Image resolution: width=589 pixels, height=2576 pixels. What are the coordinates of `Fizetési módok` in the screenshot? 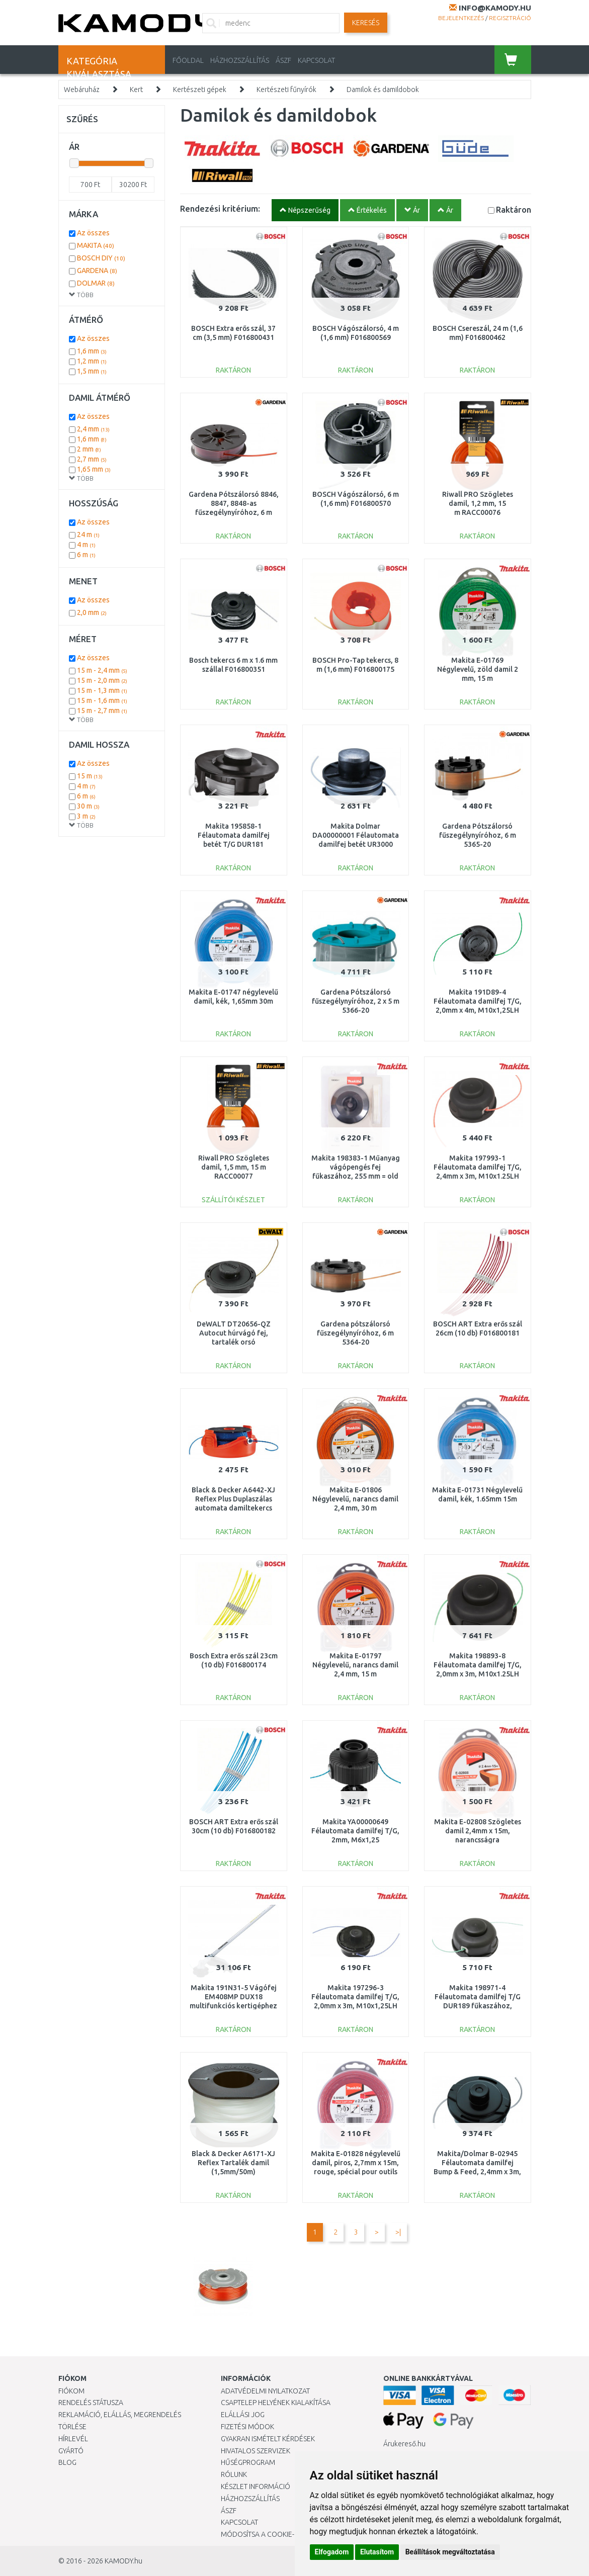 It's located at (247, 2427).